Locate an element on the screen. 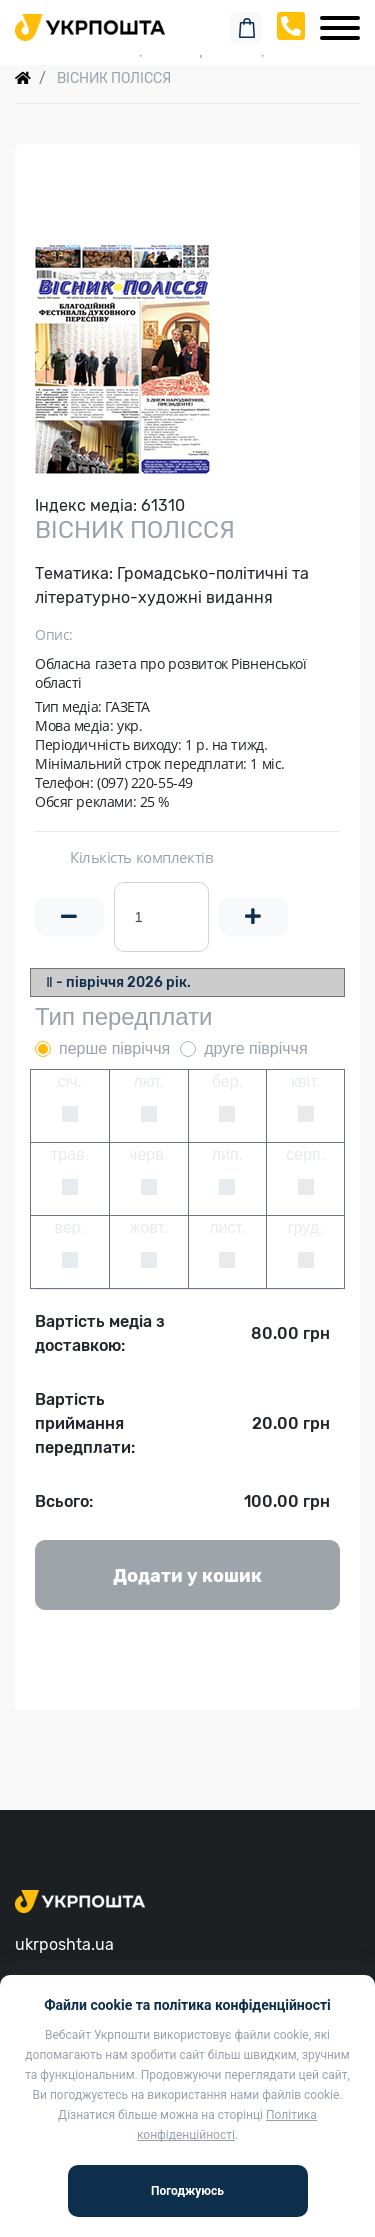 This screenshot has height=2237, width=375. Спеціальні пропозиції is located at coordinates (187, 49).